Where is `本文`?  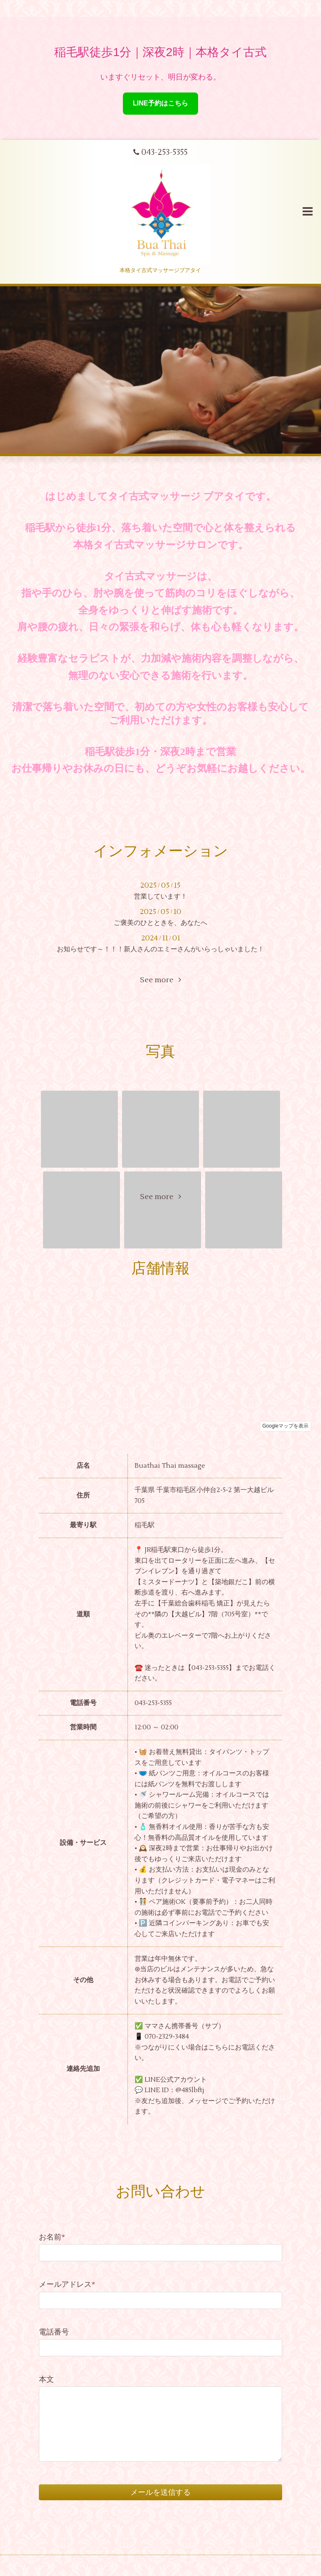
本文 is located at coordinates (46, 2379).